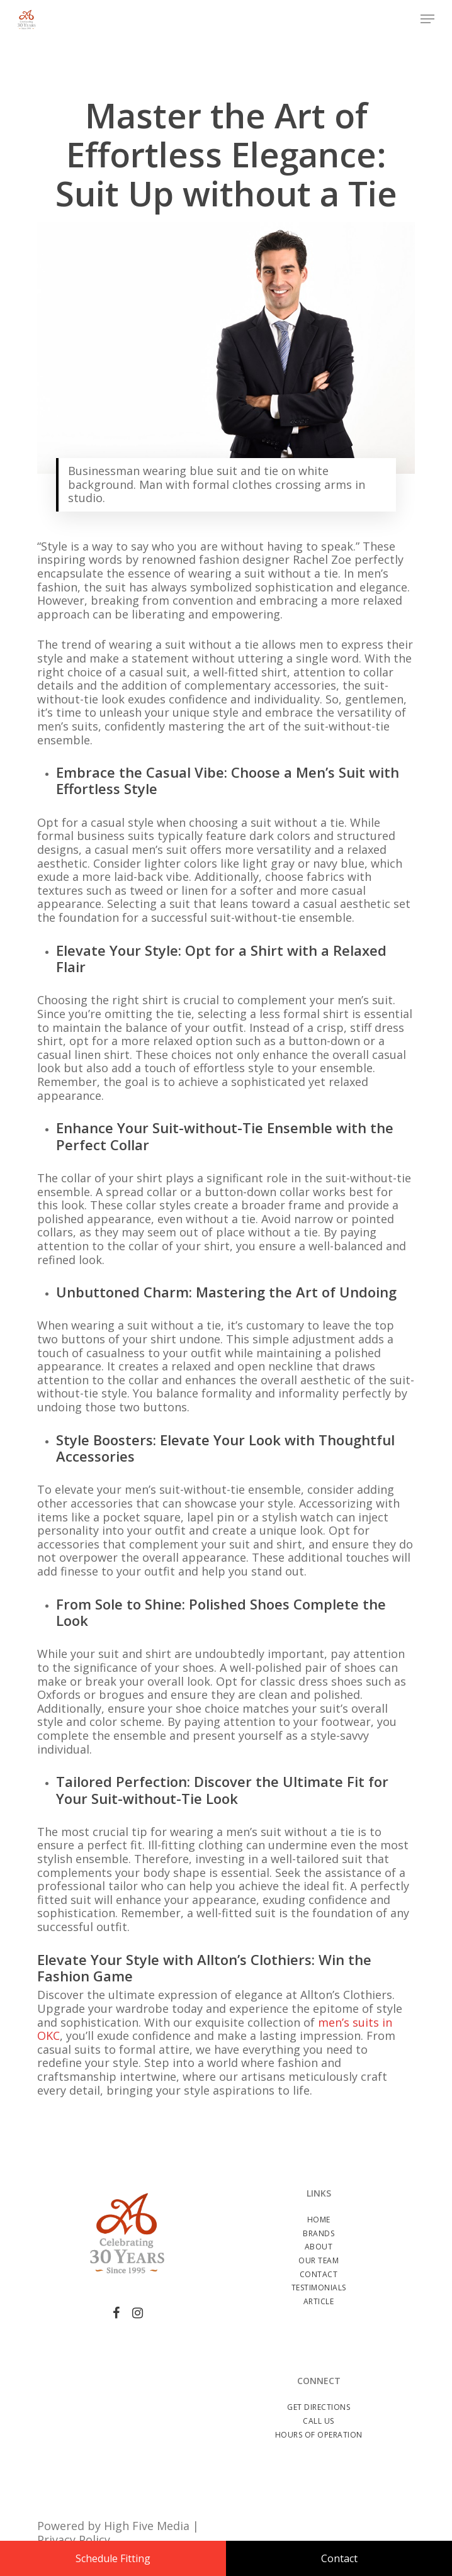 Image resolution: width=452 pixels, height=2576 pixels. Describe the element at coordinates (113, 2558) in the screenshot. I see `Schedule Fitting` at that location.